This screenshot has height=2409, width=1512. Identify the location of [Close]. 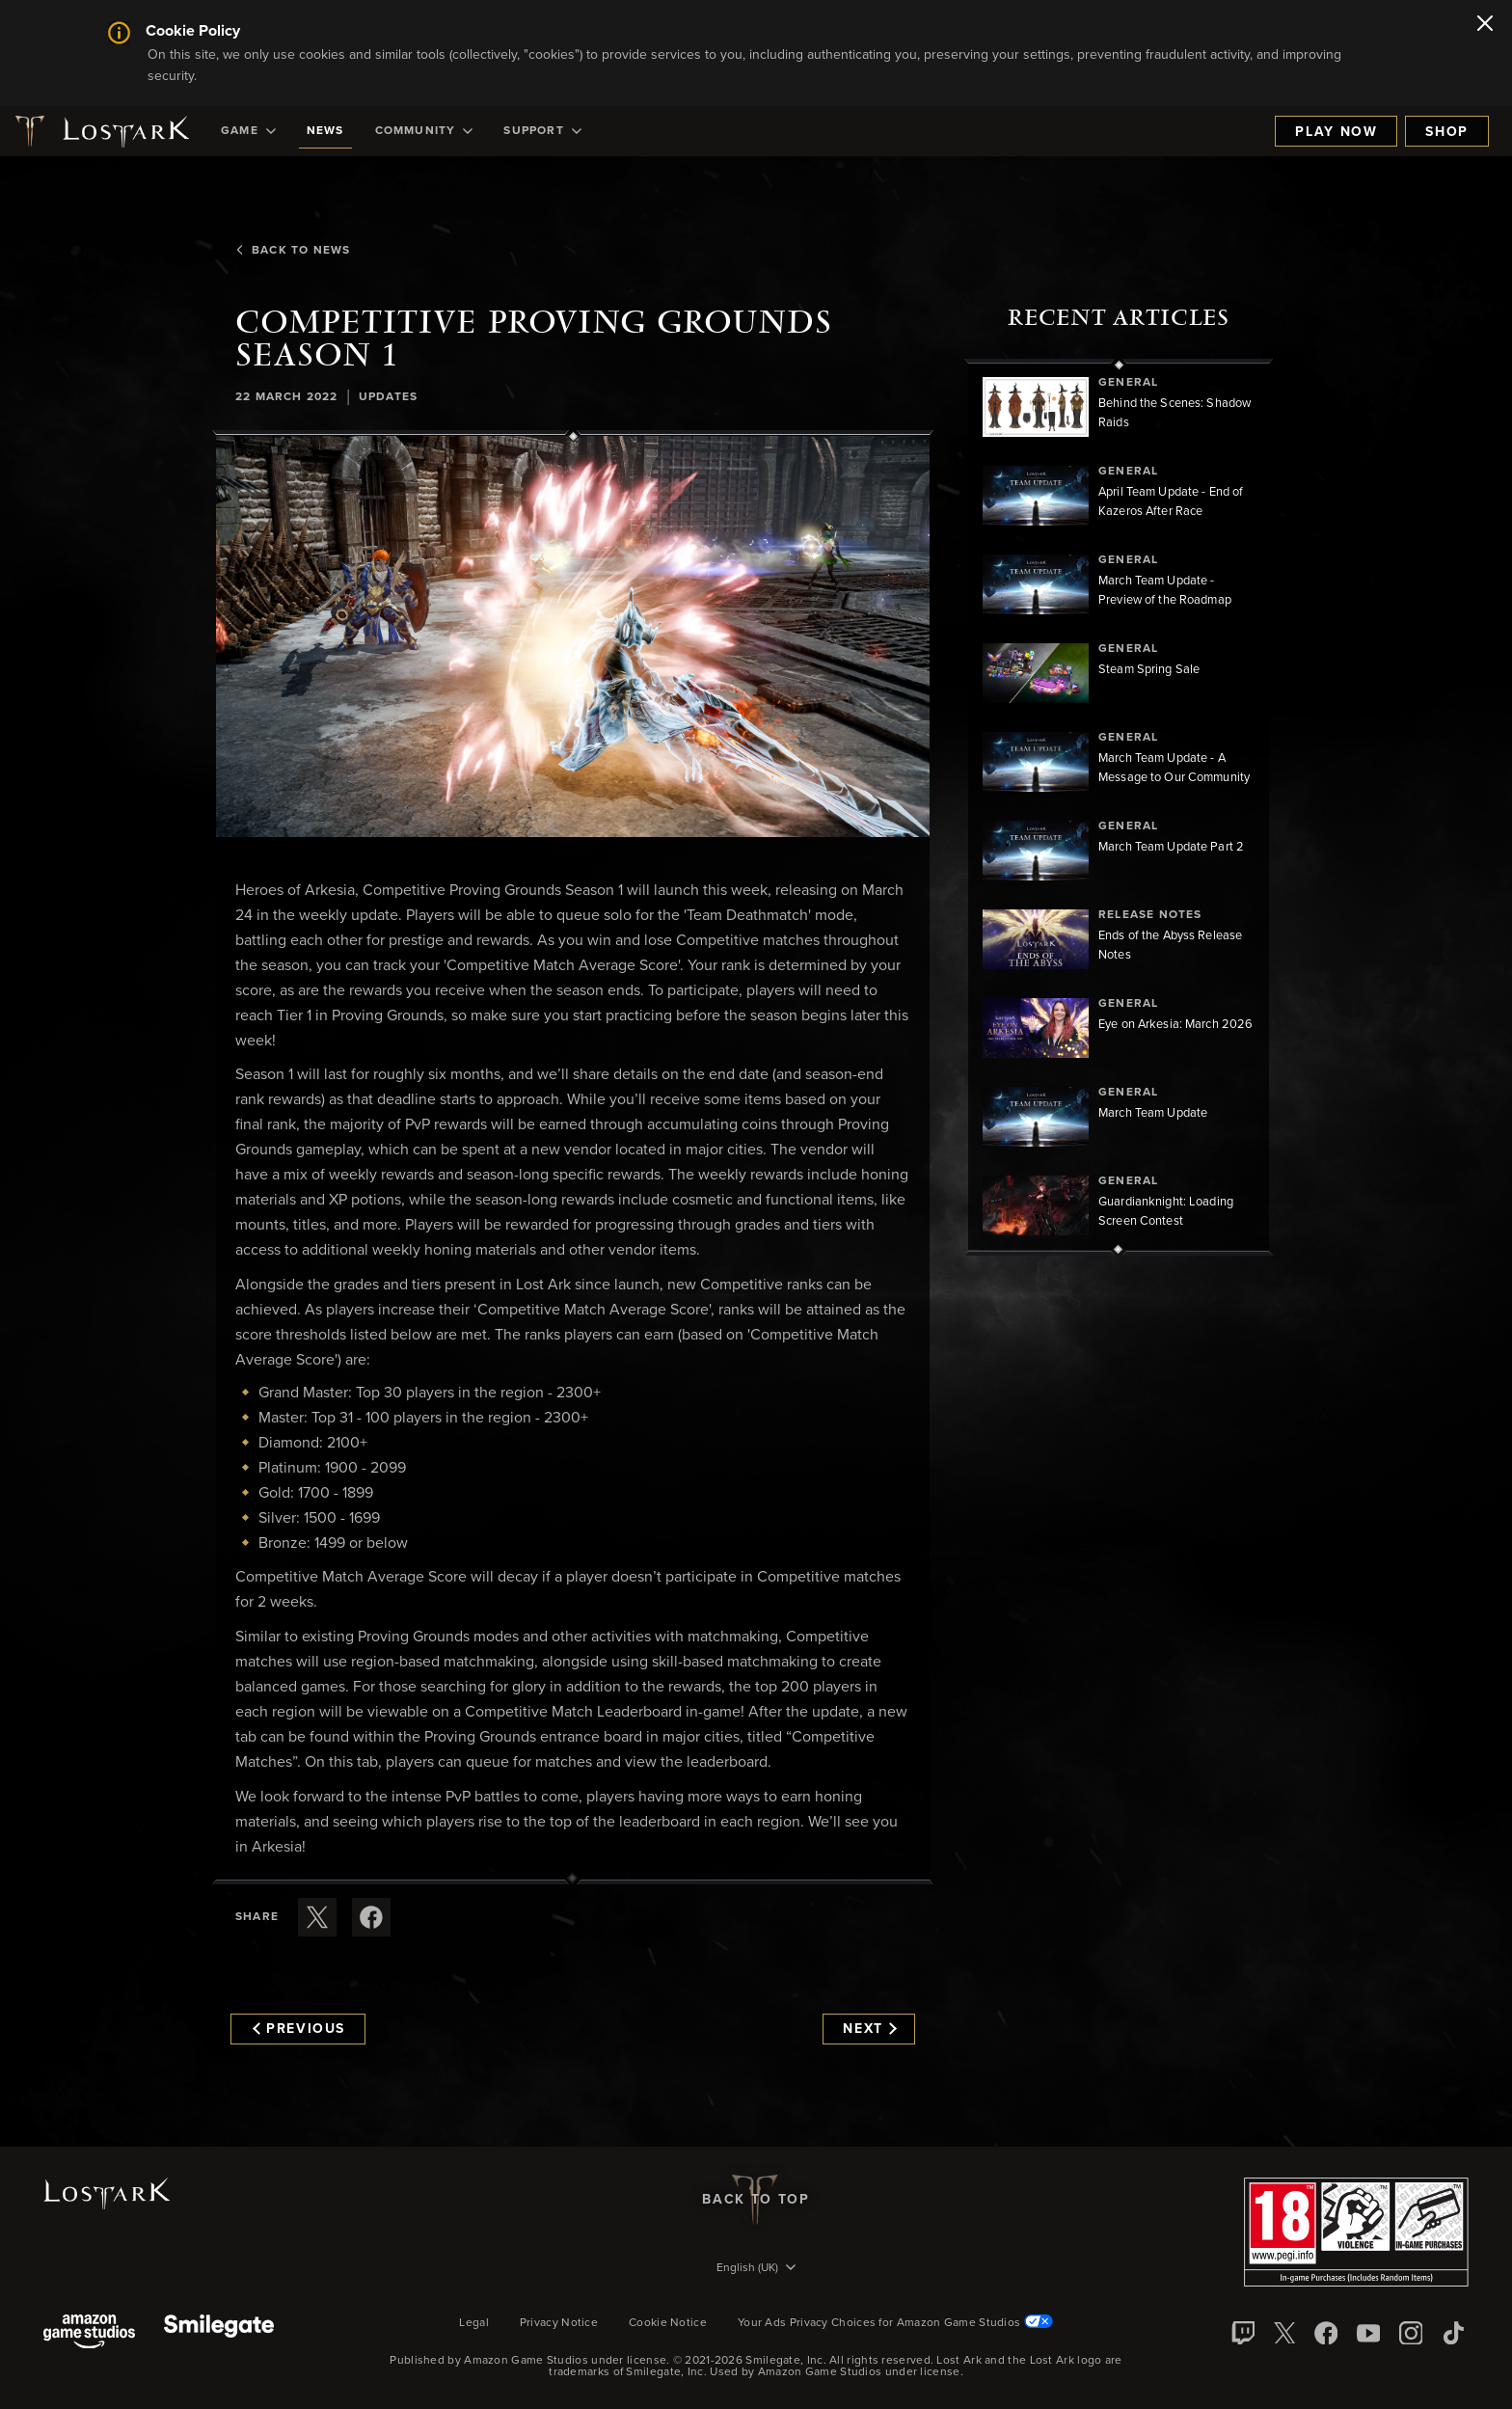
(1485, 25).